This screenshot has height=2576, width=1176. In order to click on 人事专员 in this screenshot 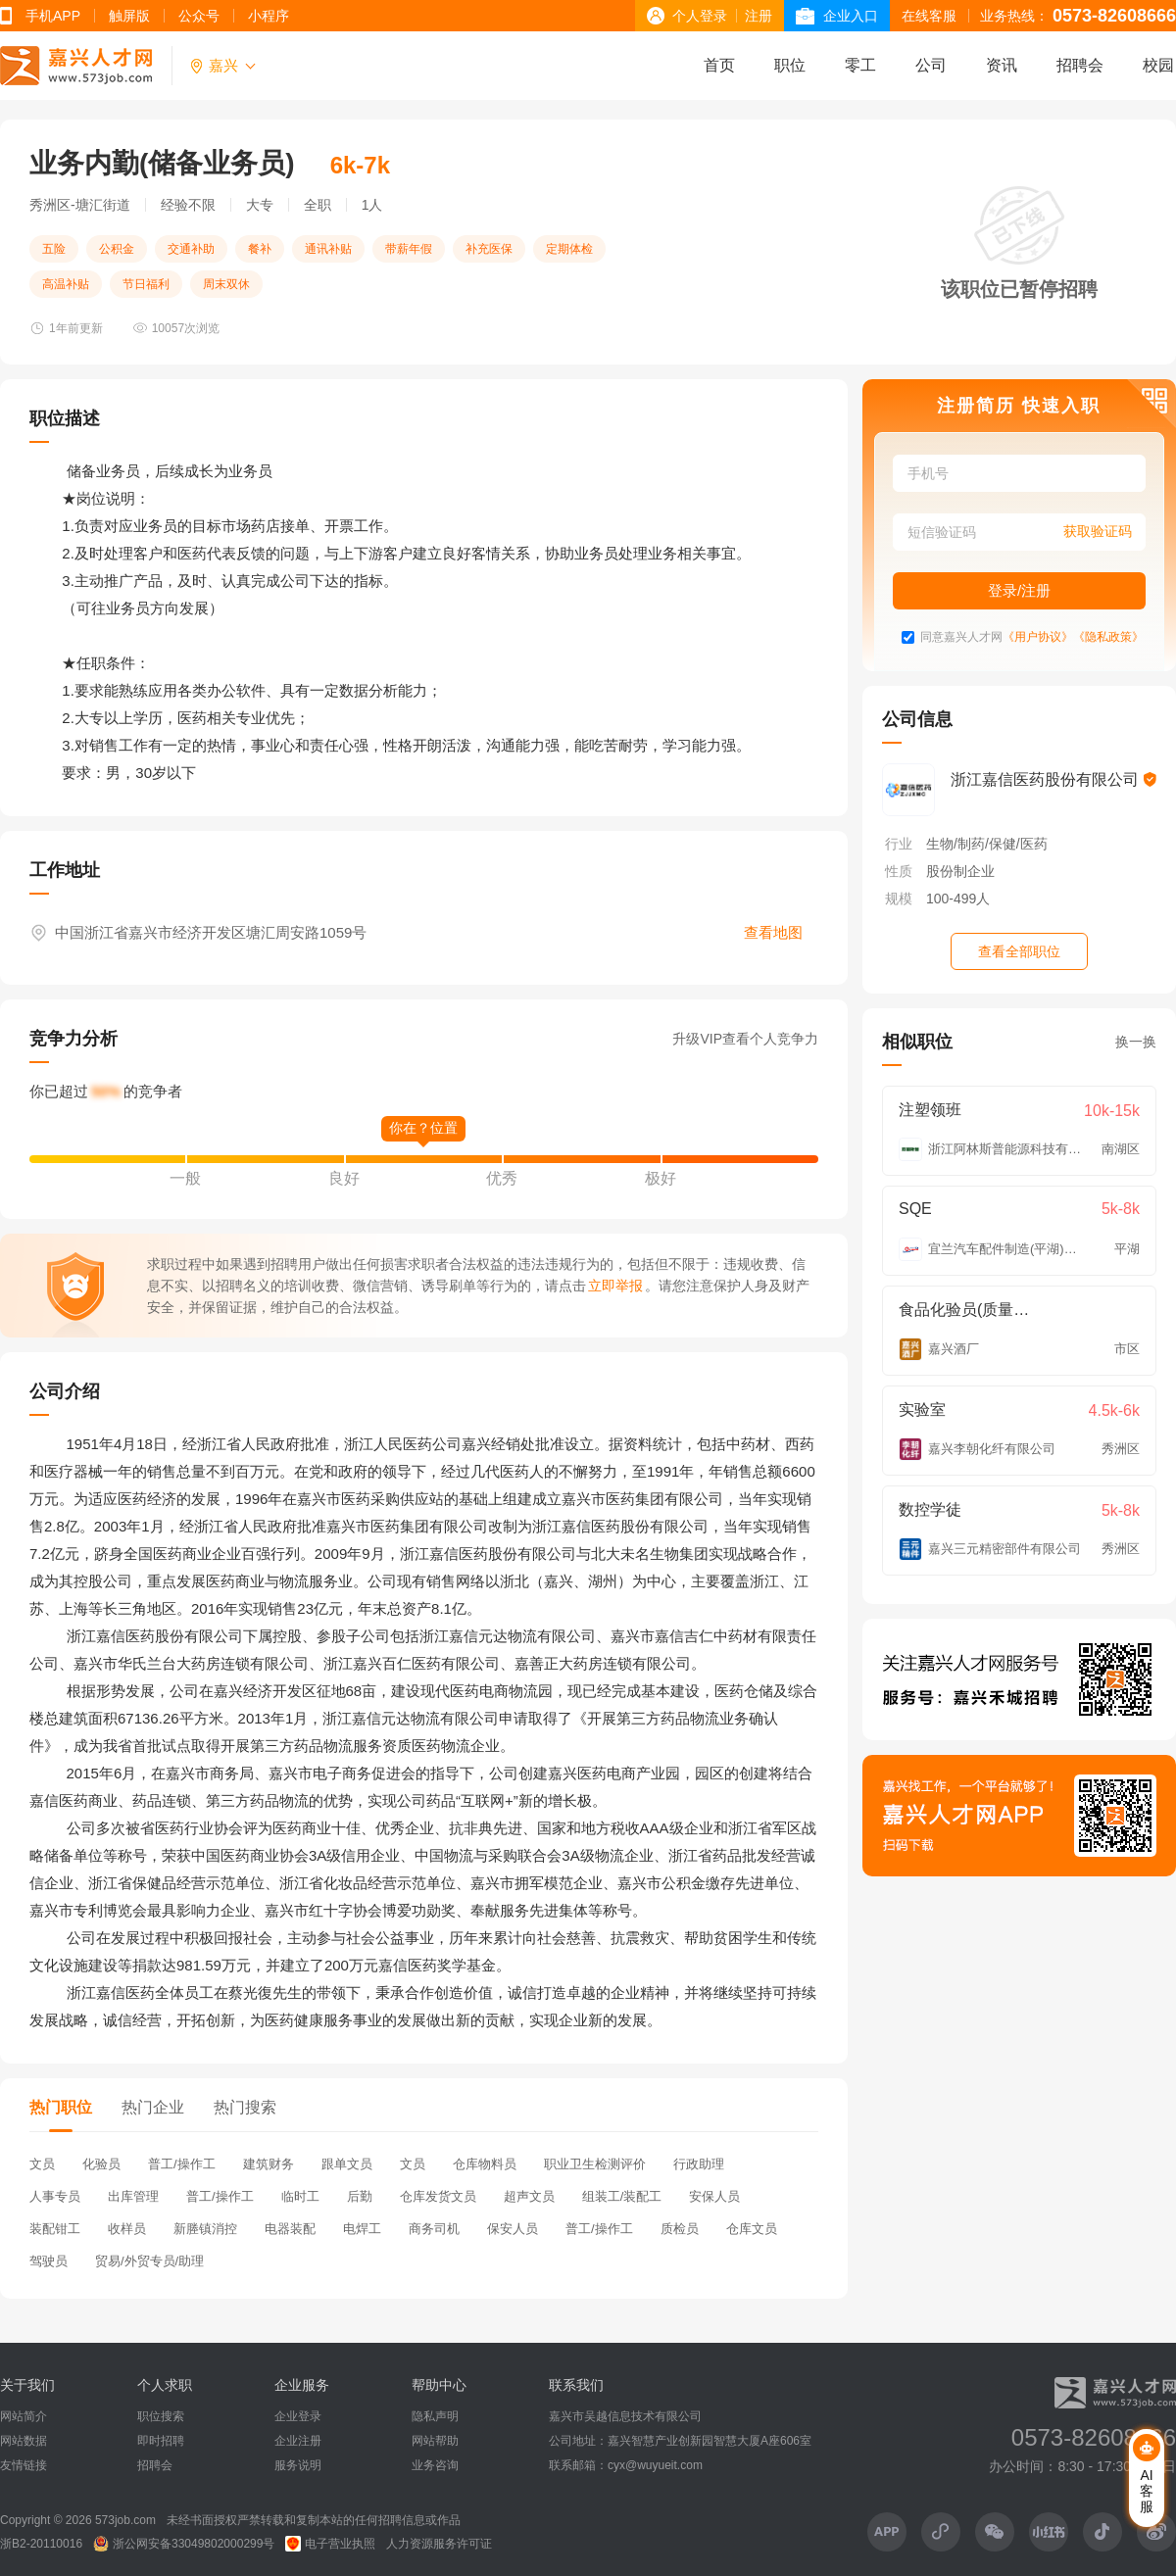, I will do `click(54, 2196)`.